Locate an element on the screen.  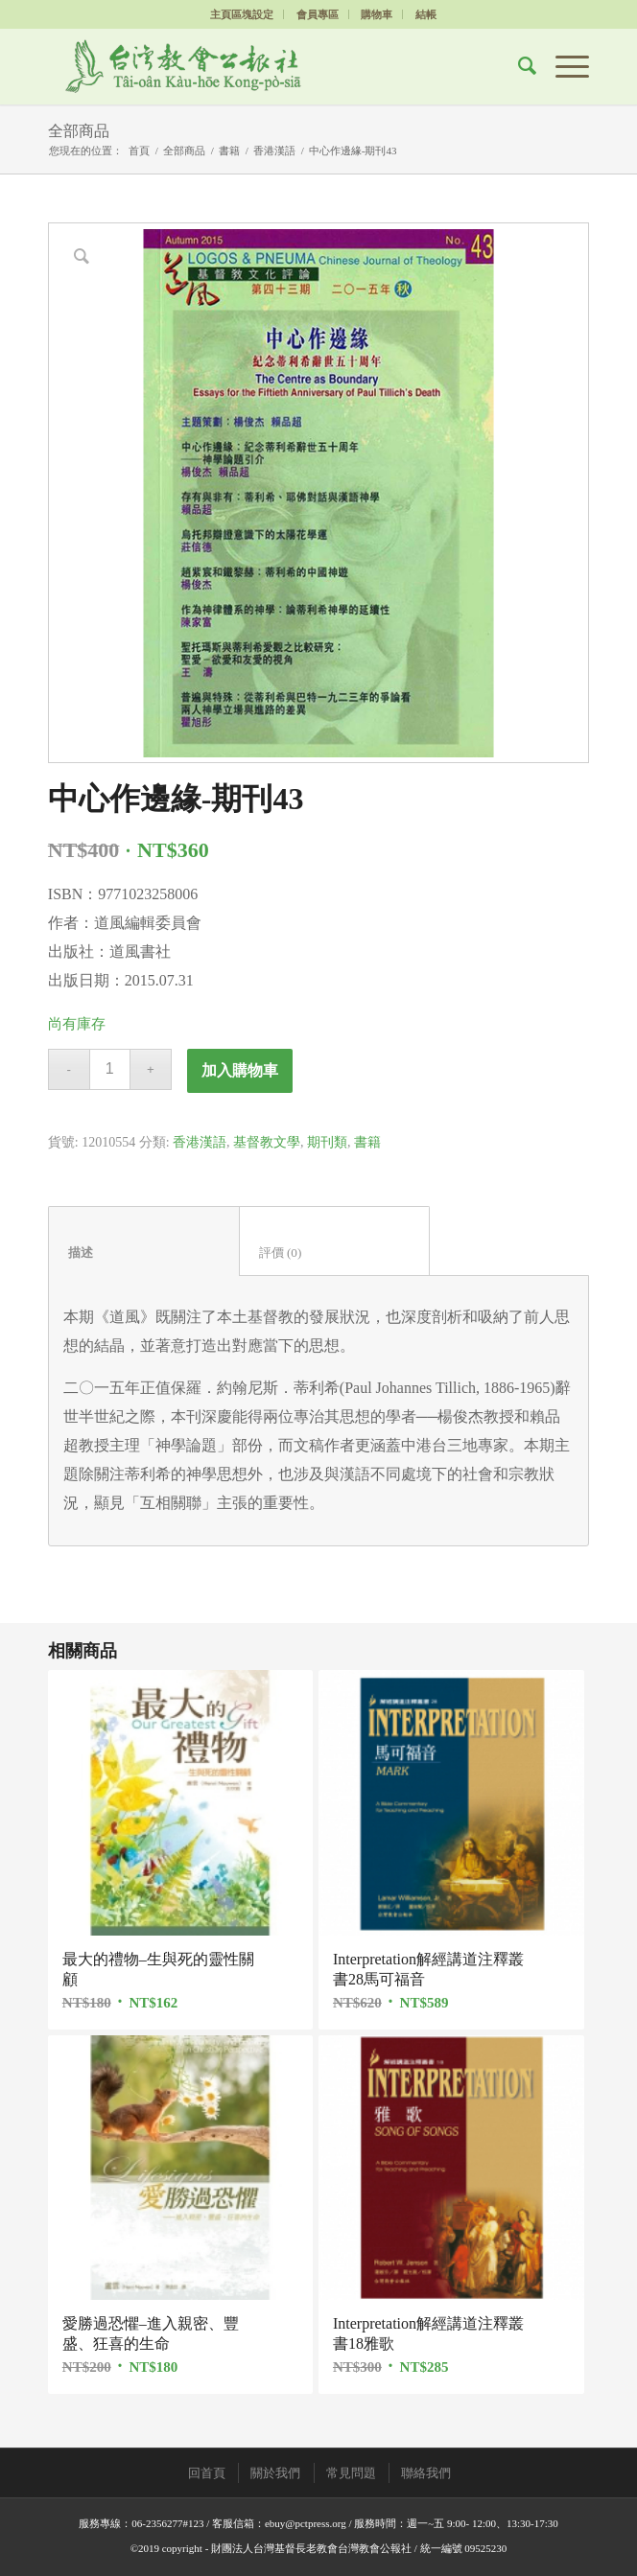
書籍 is located at coordinates (229, 150).